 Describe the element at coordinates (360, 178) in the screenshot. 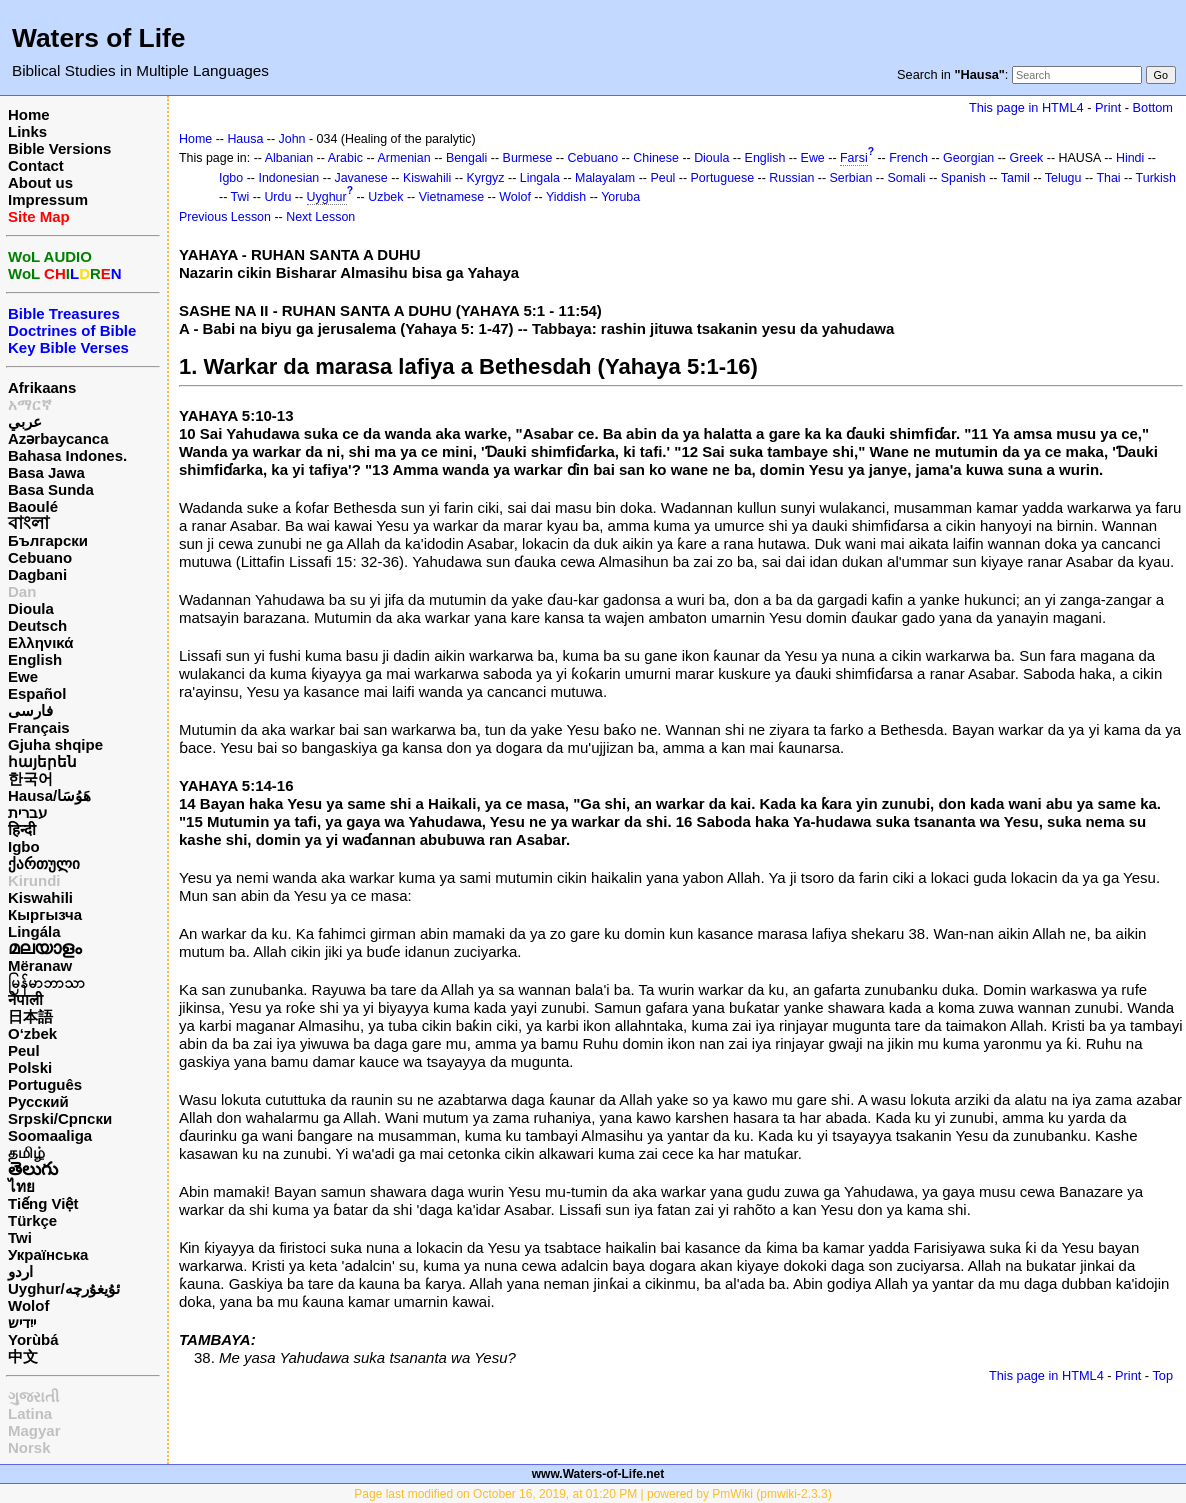

I see `Javanese` at that location.